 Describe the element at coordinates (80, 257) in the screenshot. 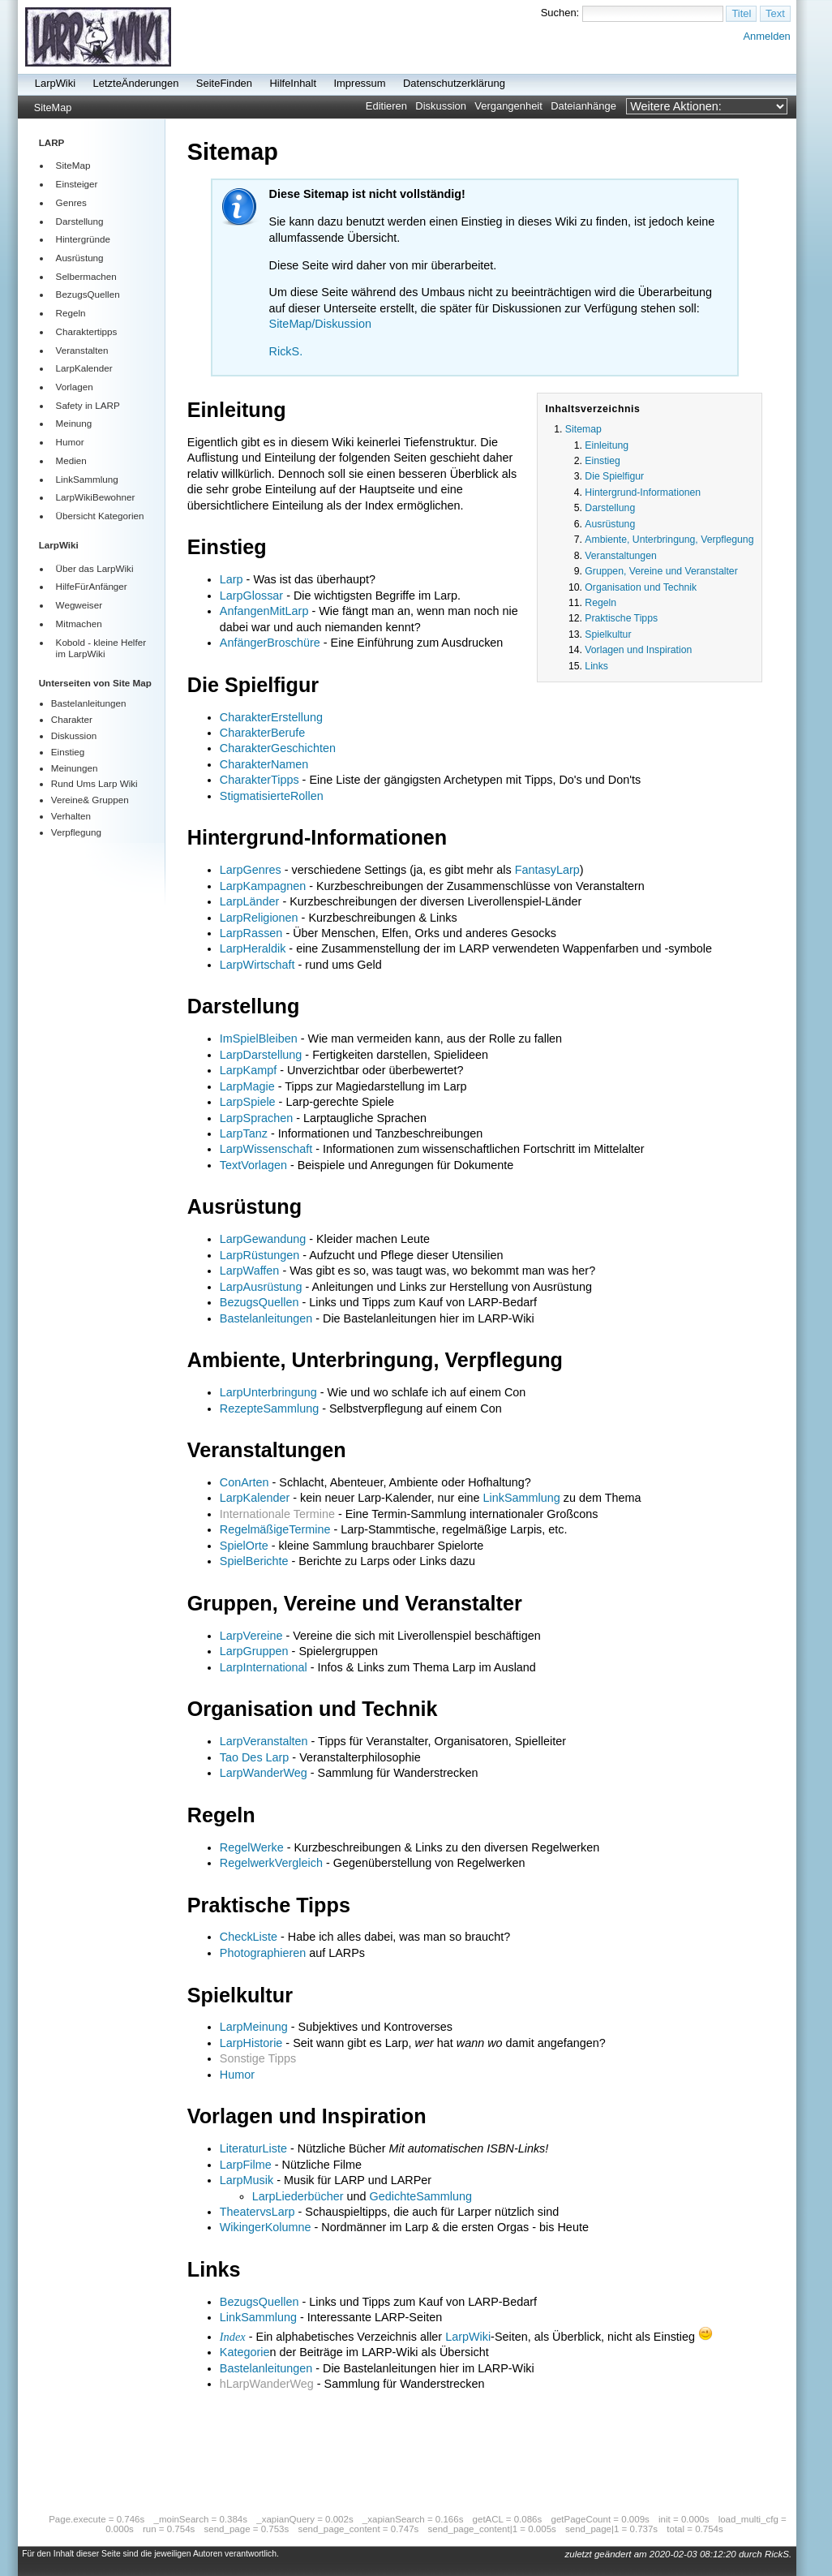

I see `Ausrüstung` at that location.